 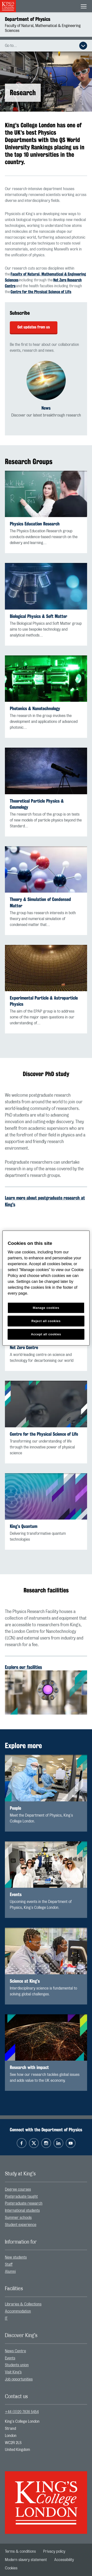 What do you see at coordinates (43, 28) in the screenshot?
I see `Faculty of Natural, Mathematical & Engineering Sciences` at bounding box center [43, 28].